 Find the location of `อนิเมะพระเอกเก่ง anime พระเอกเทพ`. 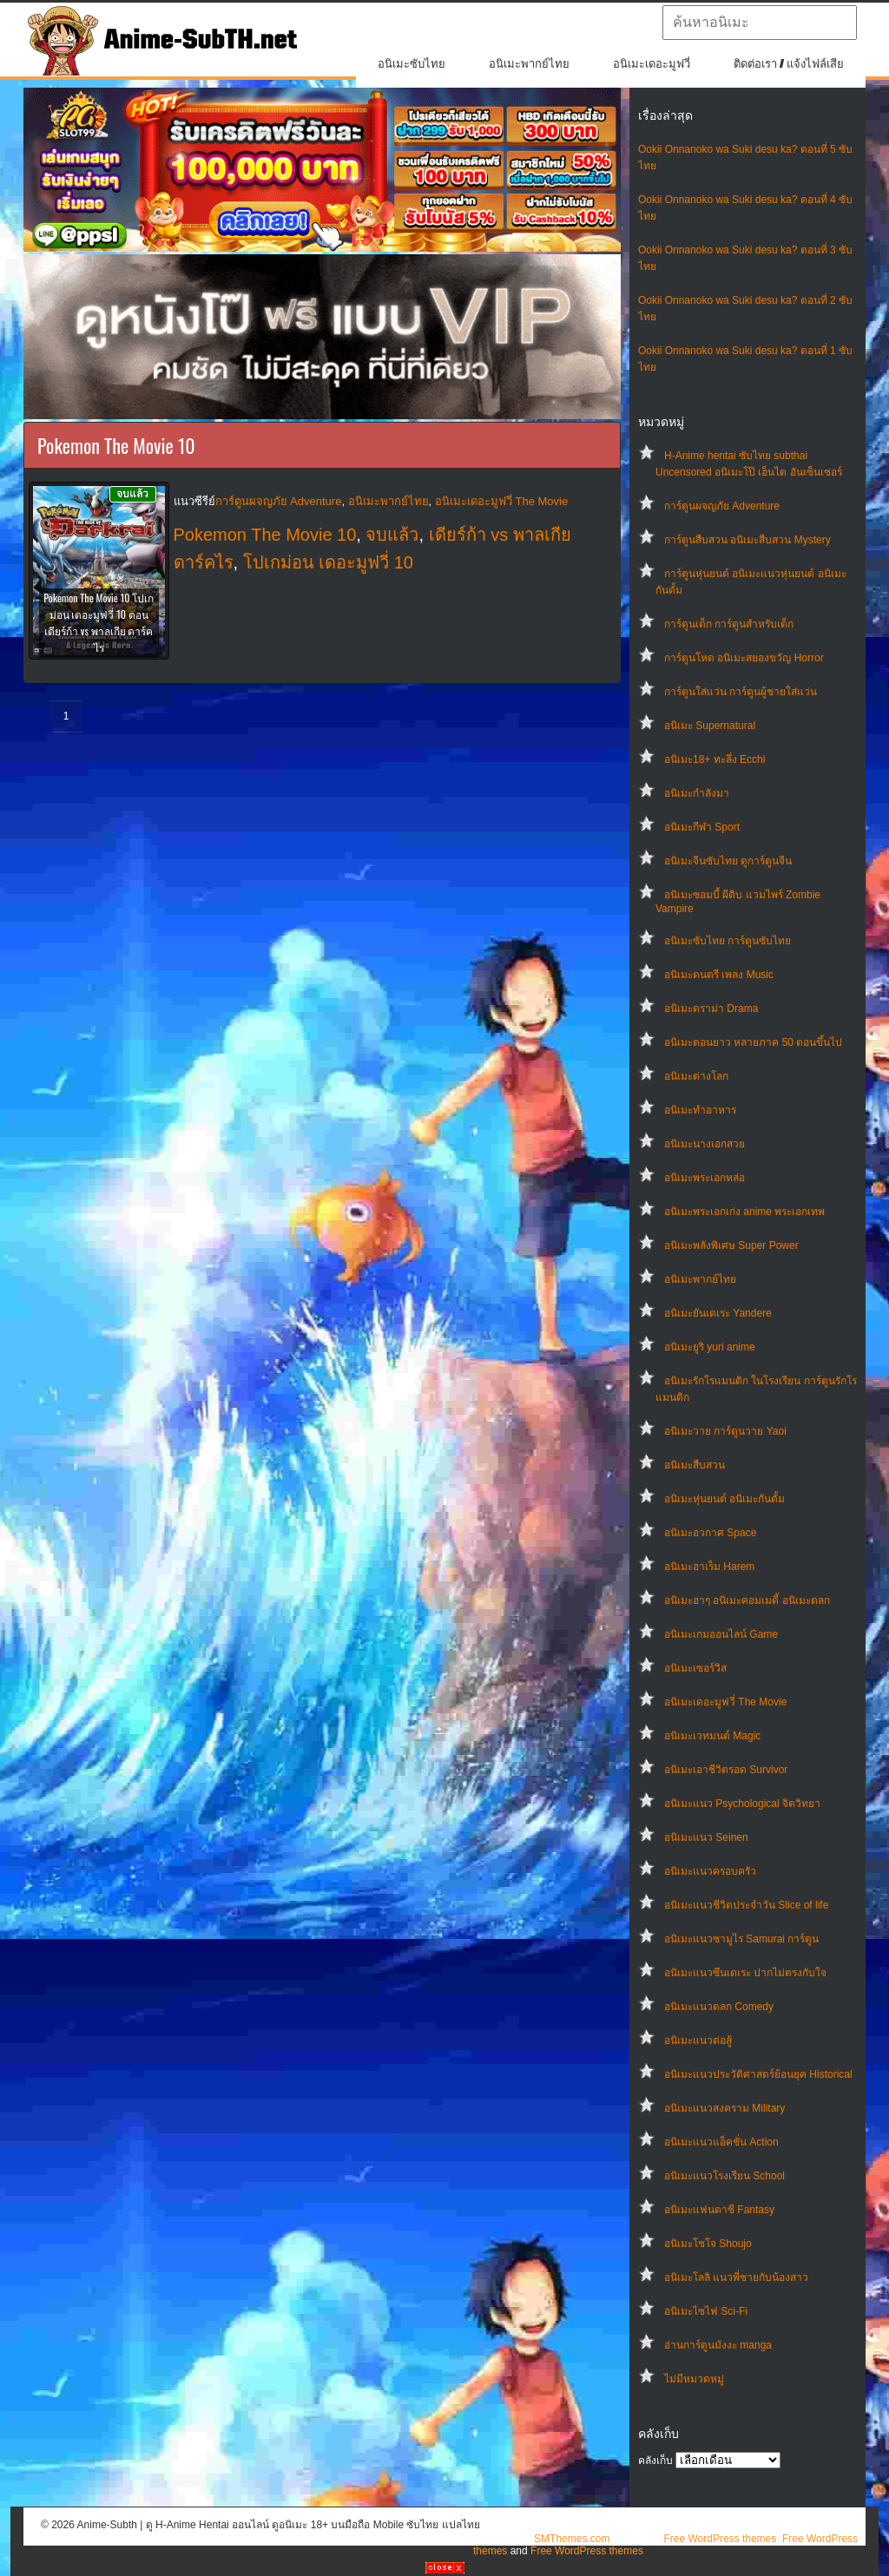

อนิเมะพระเอกเก่ง anime พระเอกเทพ is located at coordinates (744, 1212).